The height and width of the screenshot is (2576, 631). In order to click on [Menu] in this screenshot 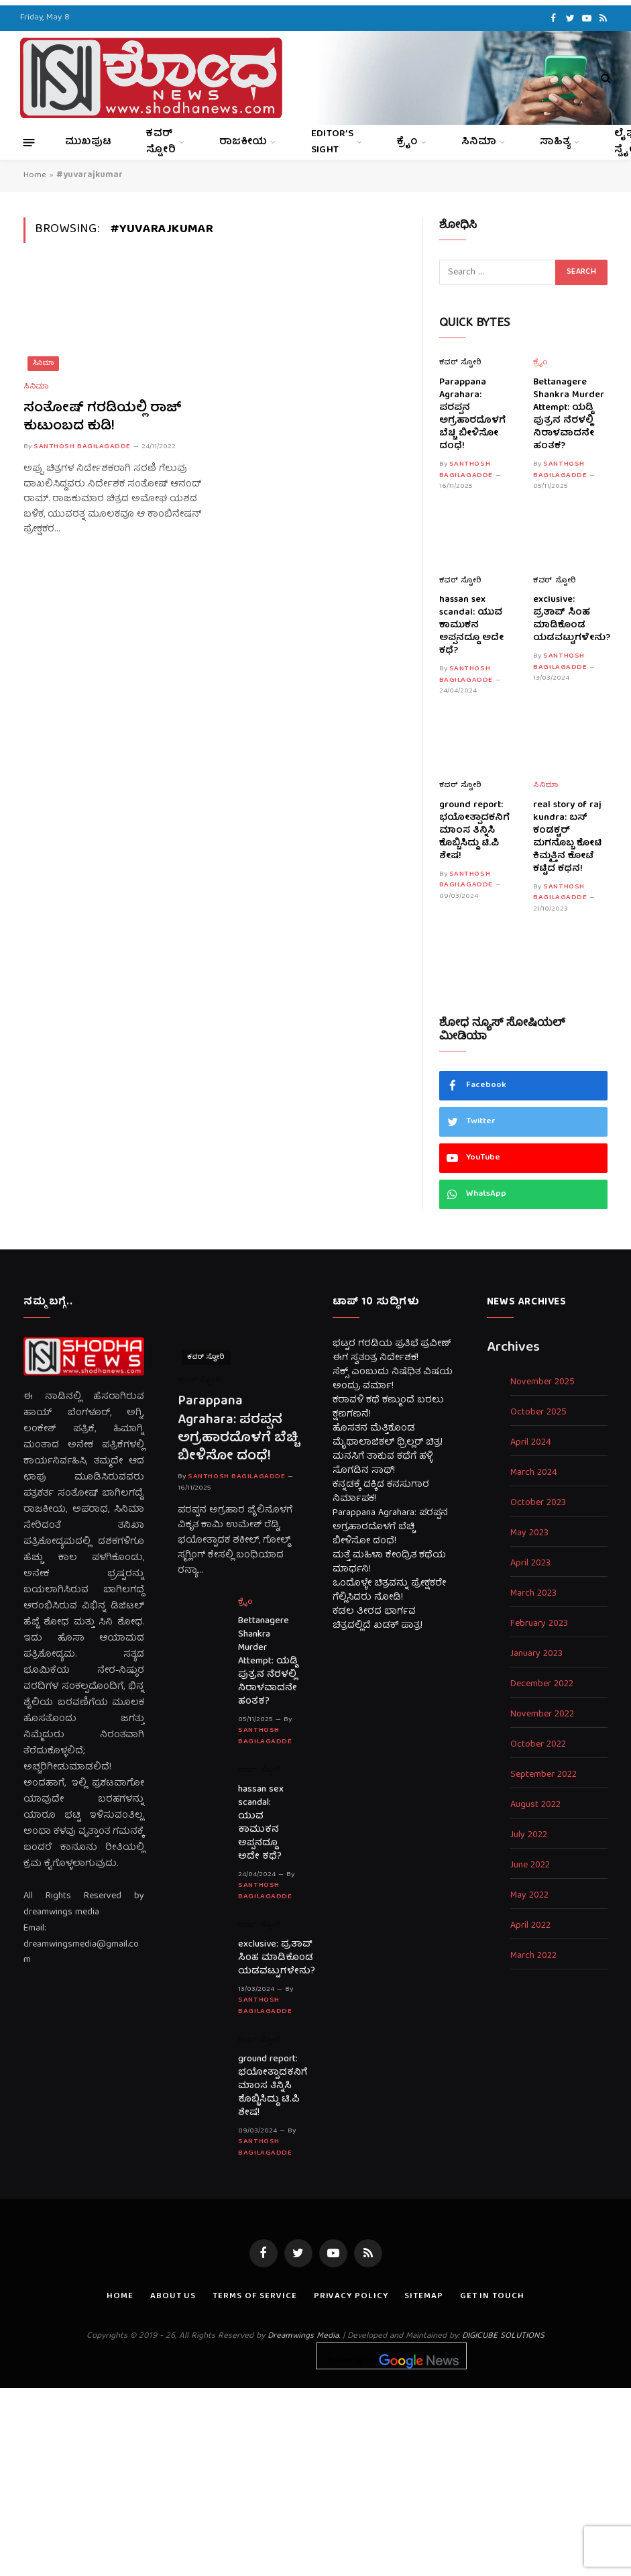, I will do `click(29, 142)`.